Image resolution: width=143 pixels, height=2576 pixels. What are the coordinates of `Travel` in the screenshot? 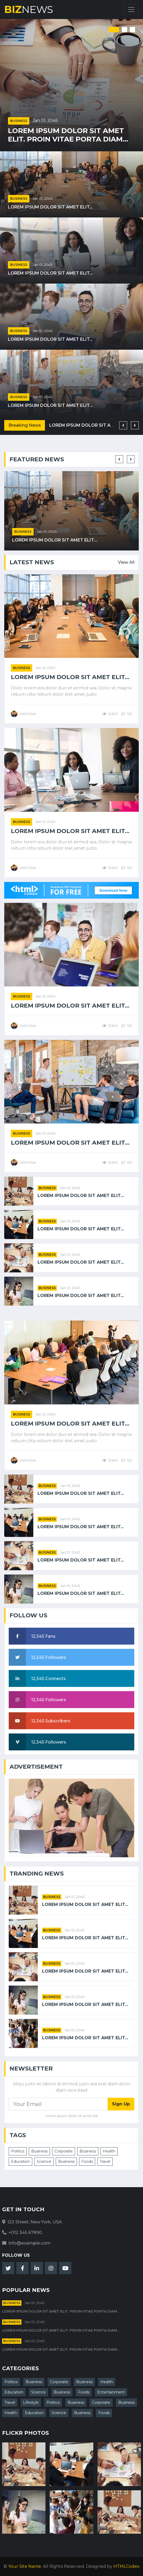 It's located at (105, 2161).